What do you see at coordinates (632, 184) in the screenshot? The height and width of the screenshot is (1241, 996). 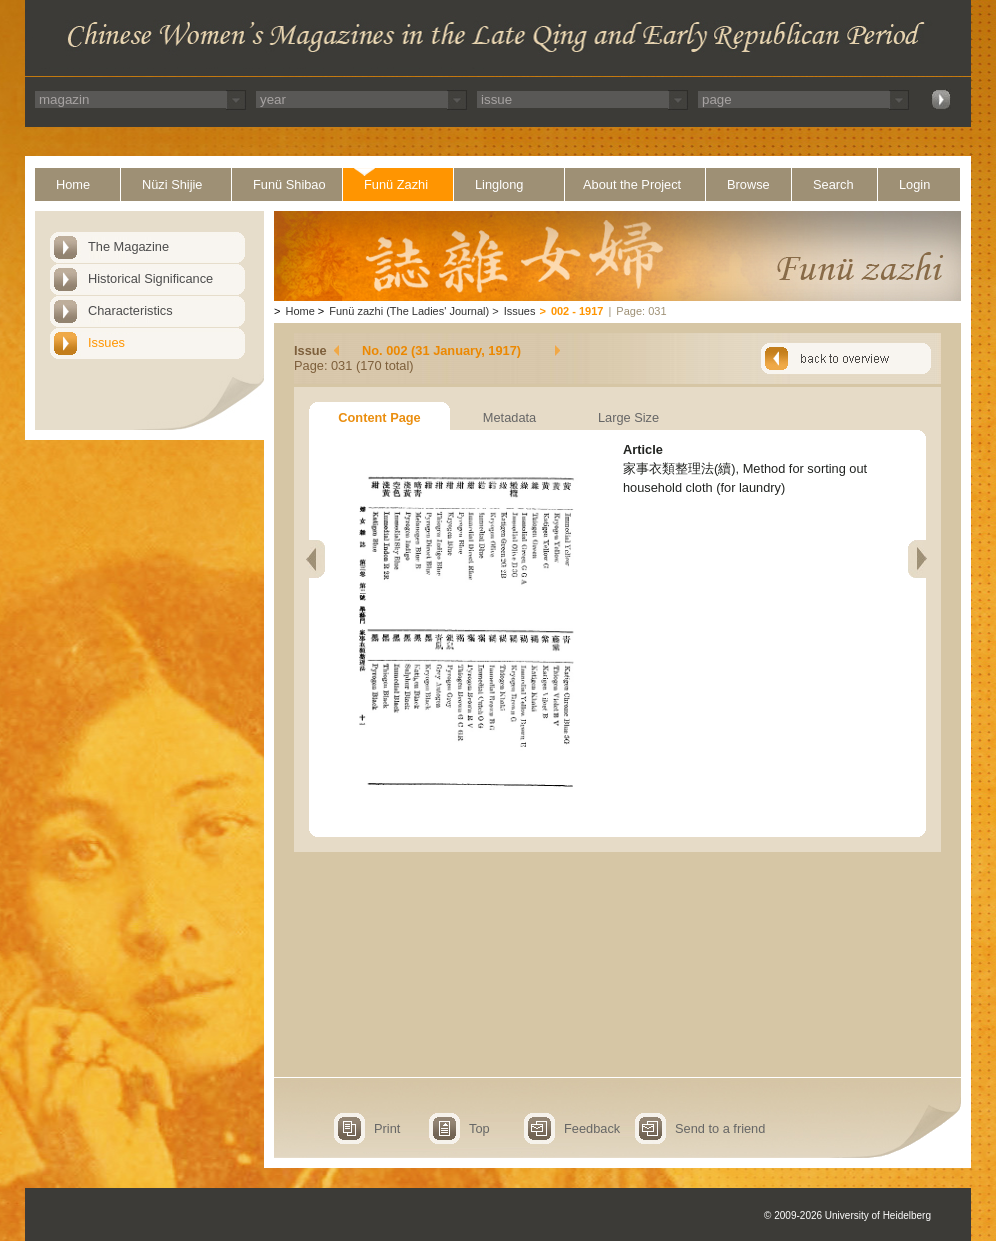 I see `About the Project` at bounding box center [632, 184].